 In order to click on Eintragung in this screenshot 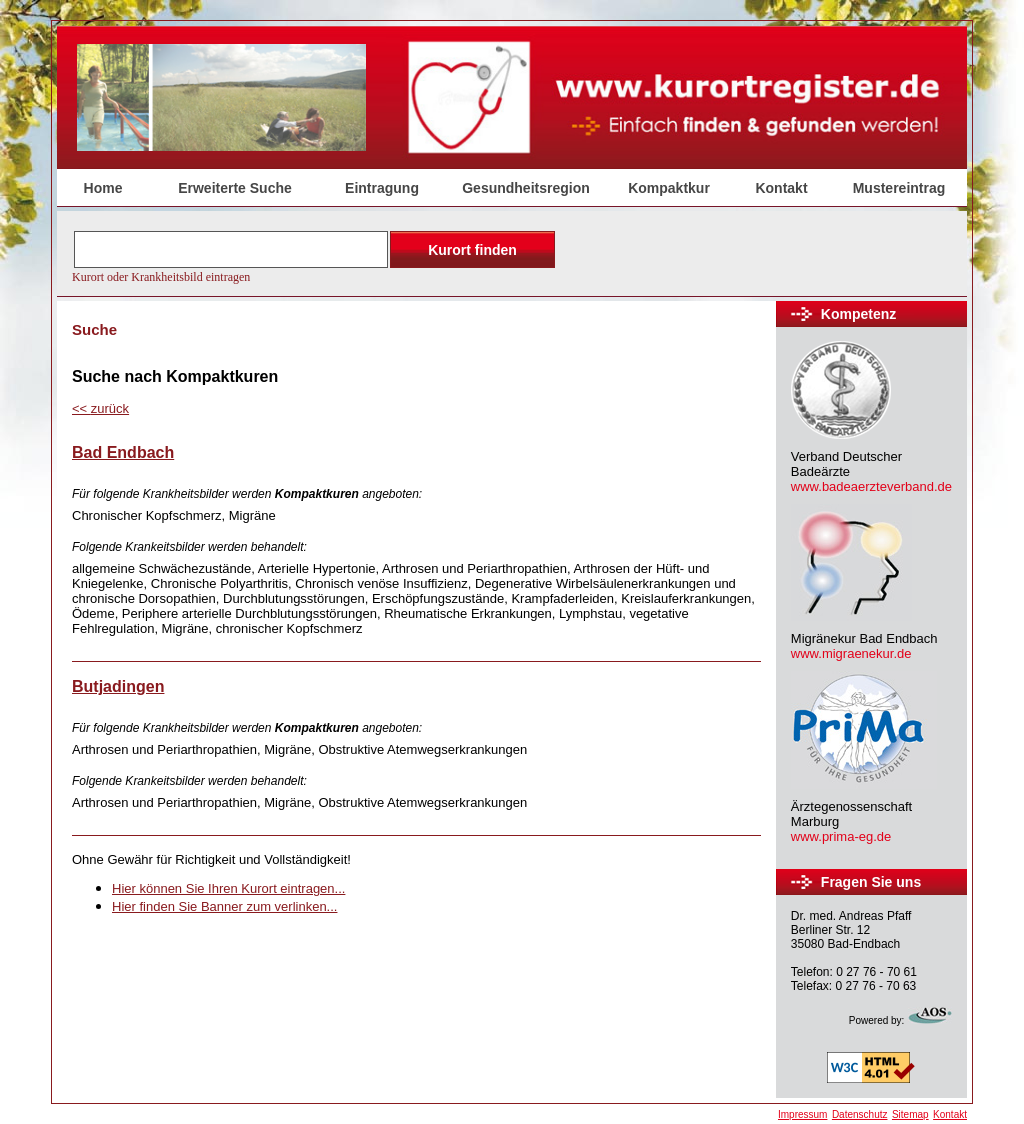, I will do `click(382, 188)`.